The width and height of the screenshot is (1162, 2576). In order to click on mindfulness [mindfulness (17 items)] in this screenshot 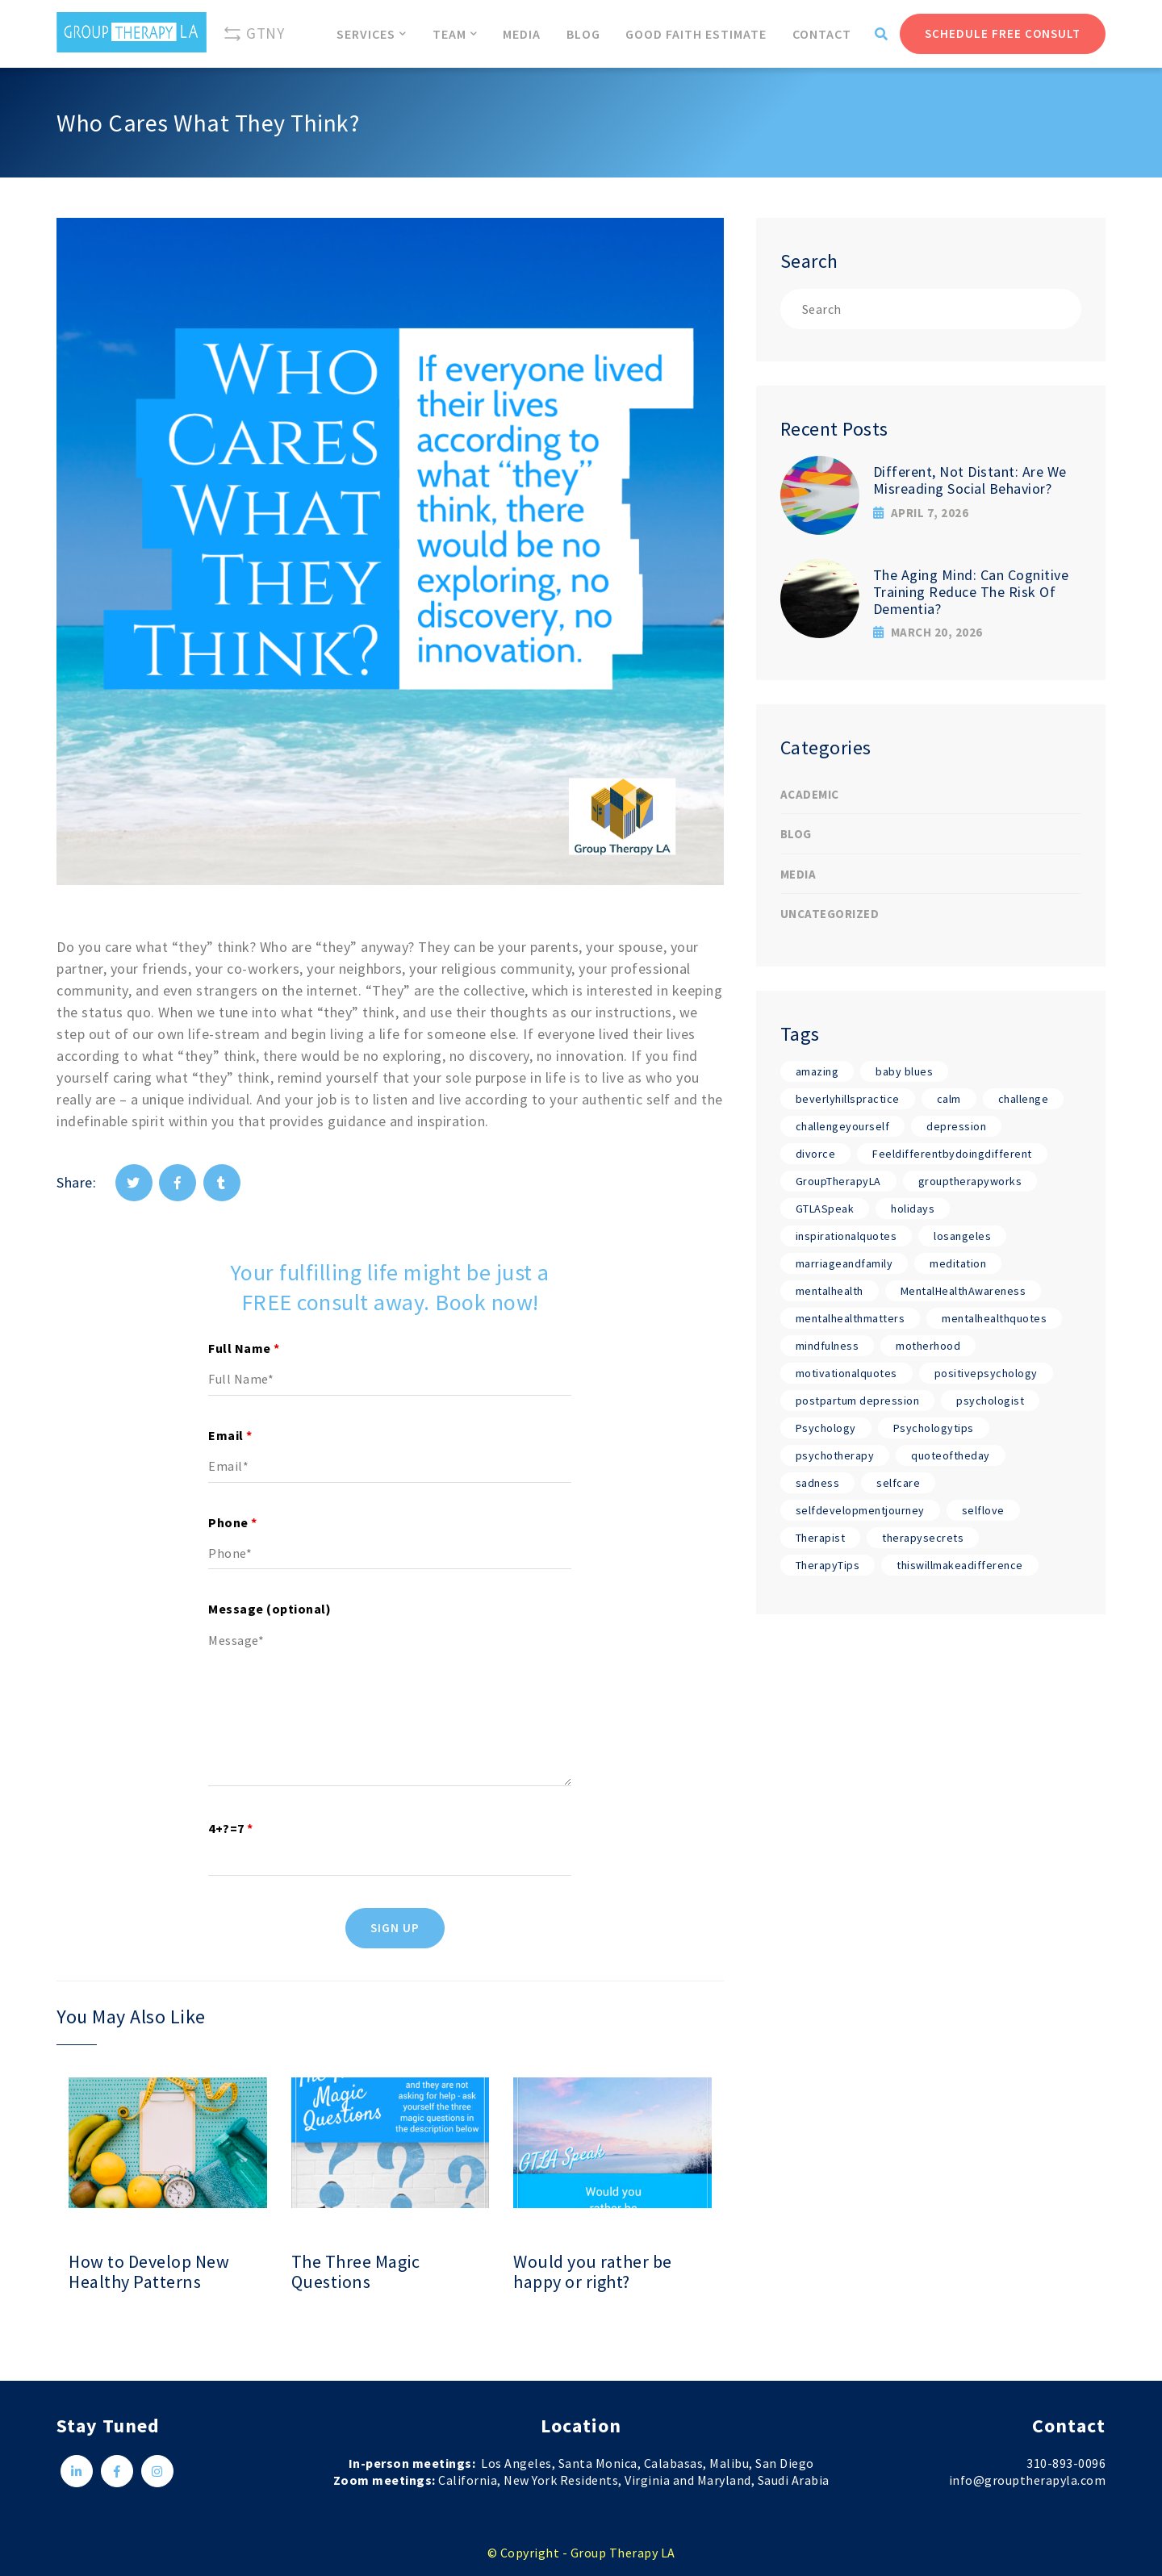, I will do `click(827, 1345)`.